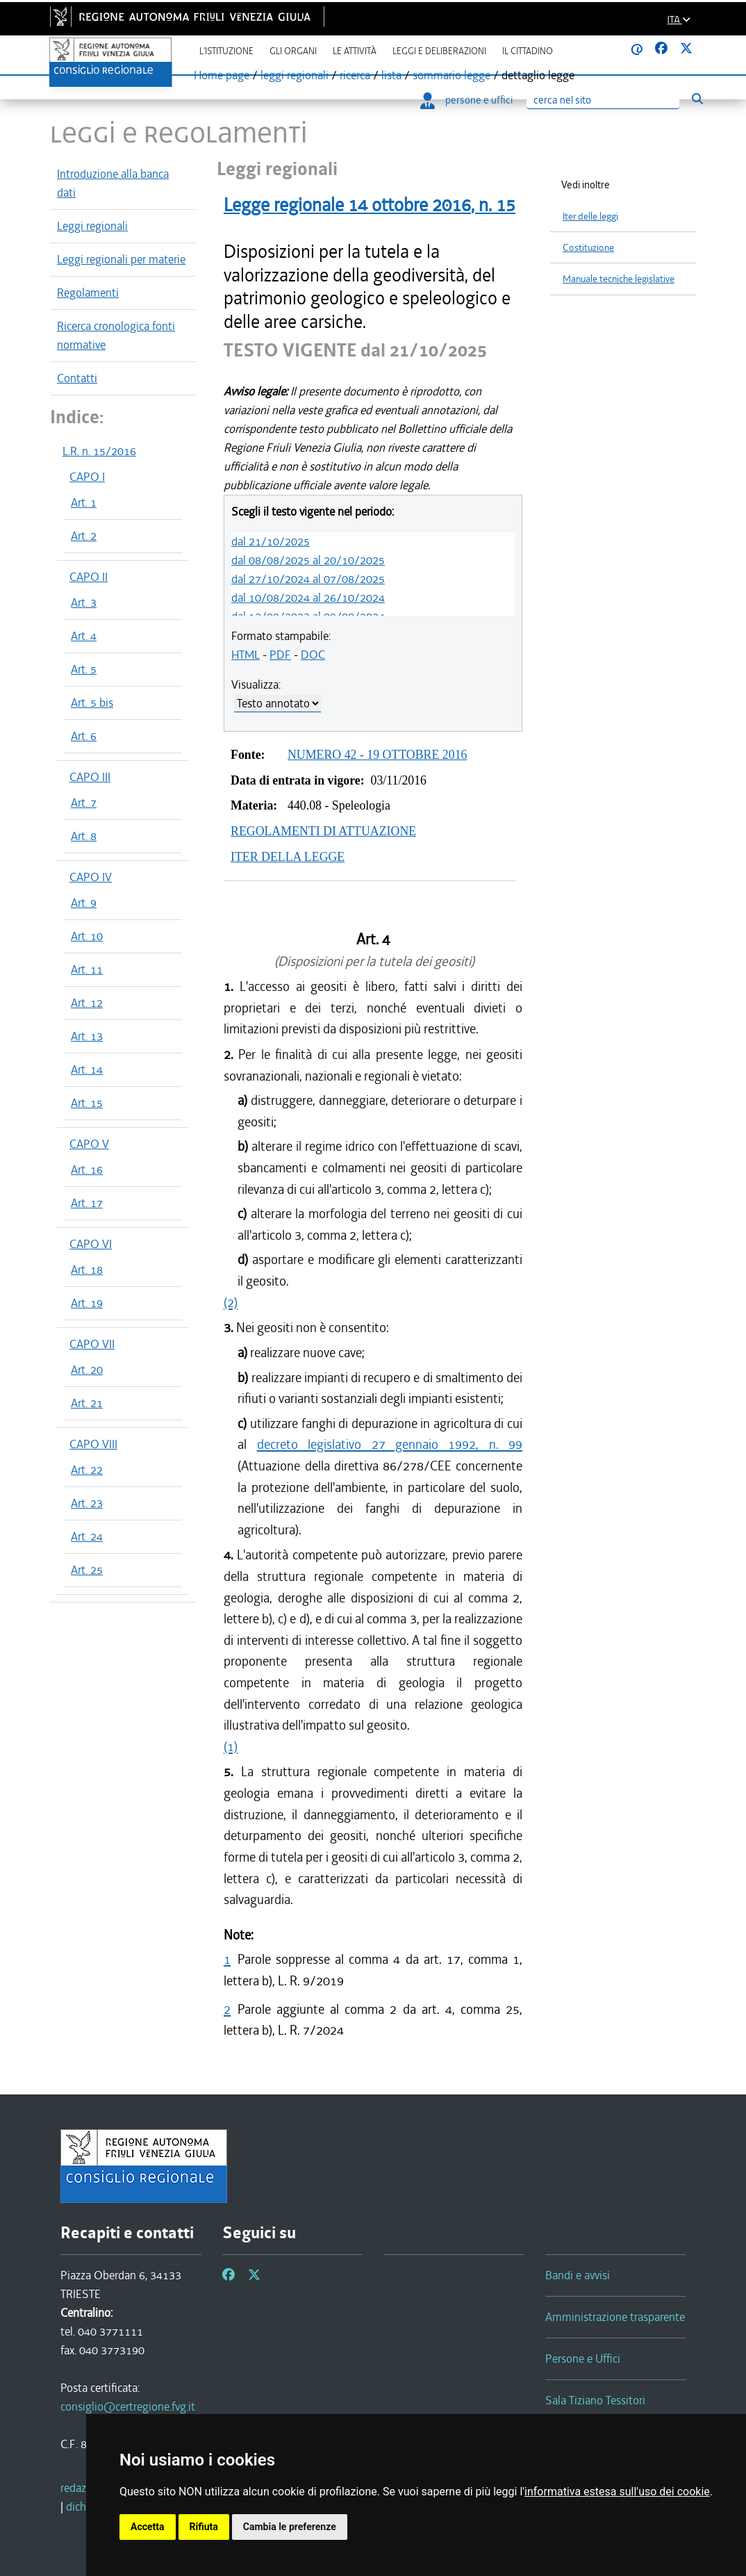 The height and width of the screenshot is (2576, 746). Describe the element at coordinates (308, 560) in the screenshot. I see `dal 08/08/2025 al 20/10/2025` at that location.